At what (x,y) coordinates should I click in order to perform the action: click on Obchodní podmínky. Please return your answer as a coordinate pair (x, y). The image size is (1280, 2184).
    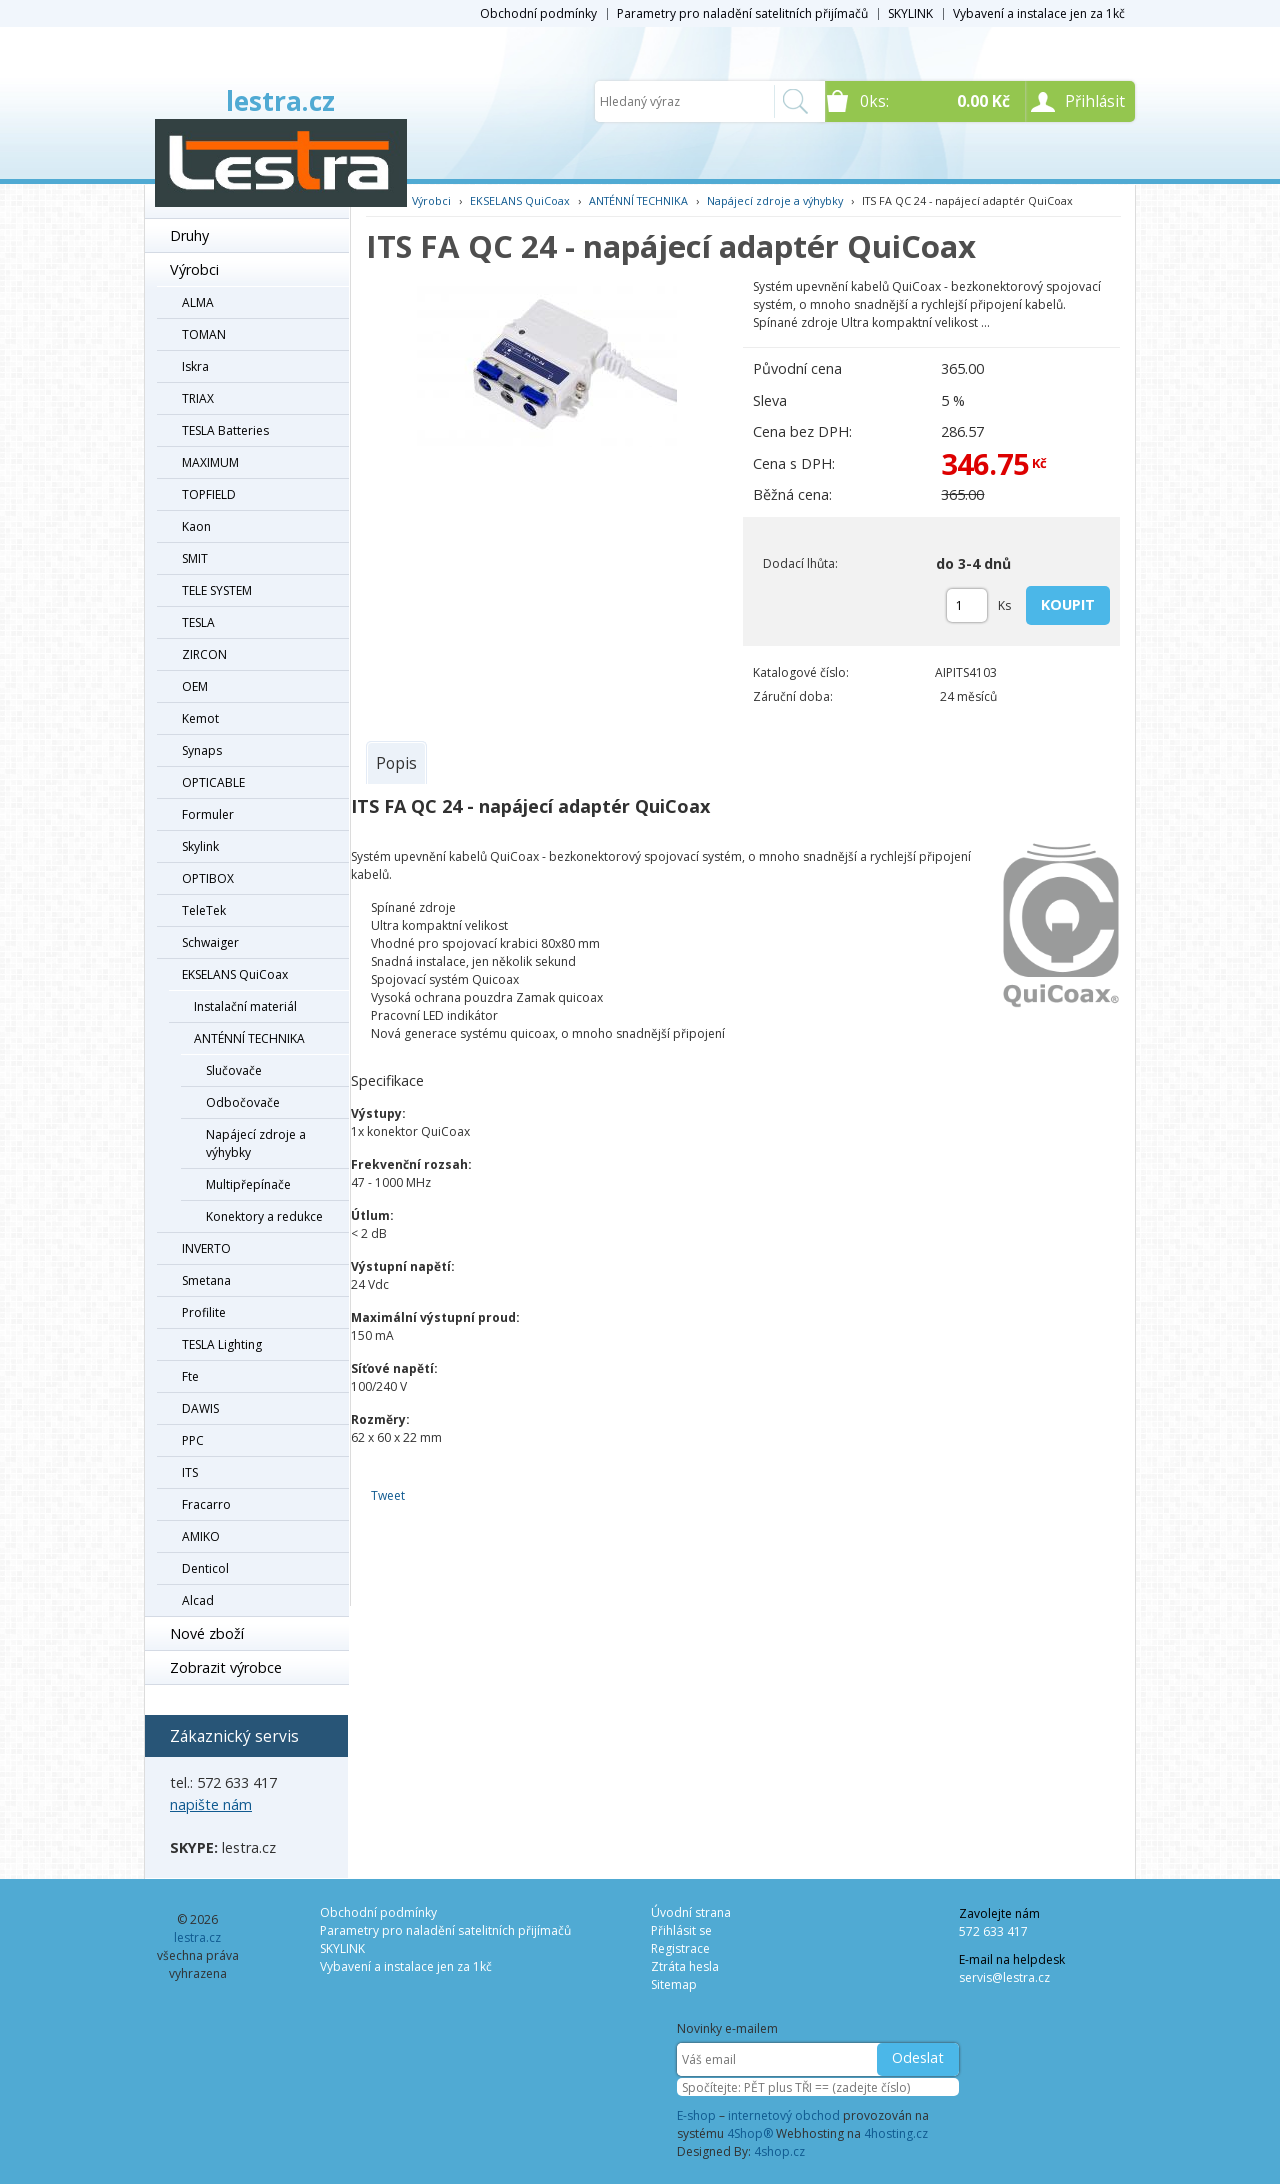
    Looking at the image, I should click on (538, 13).